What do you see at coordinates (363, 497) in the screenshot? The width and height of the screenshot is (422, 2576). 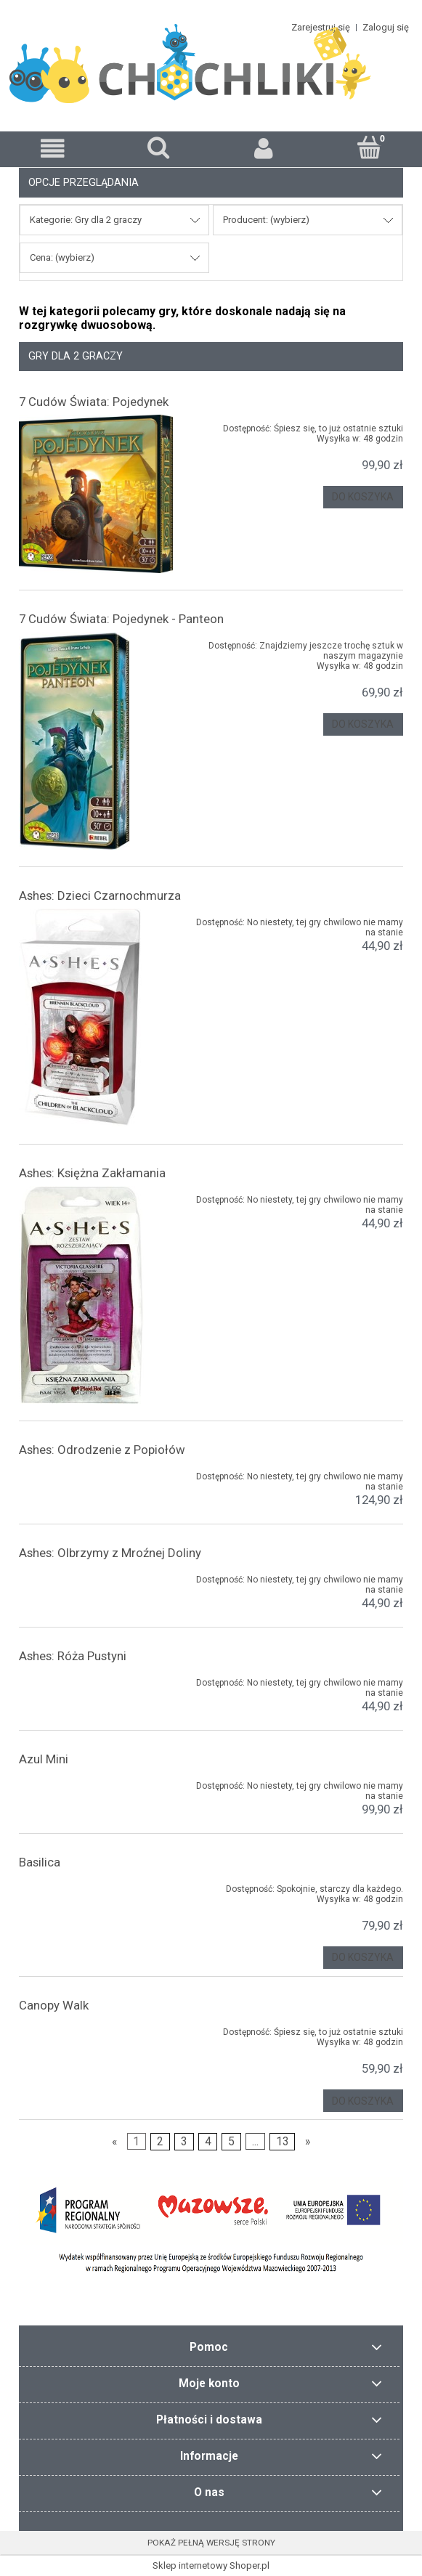 I see `[Do koszyka 7 Cudów Świata: Pojedynek]` at bounding box center [363, 497].